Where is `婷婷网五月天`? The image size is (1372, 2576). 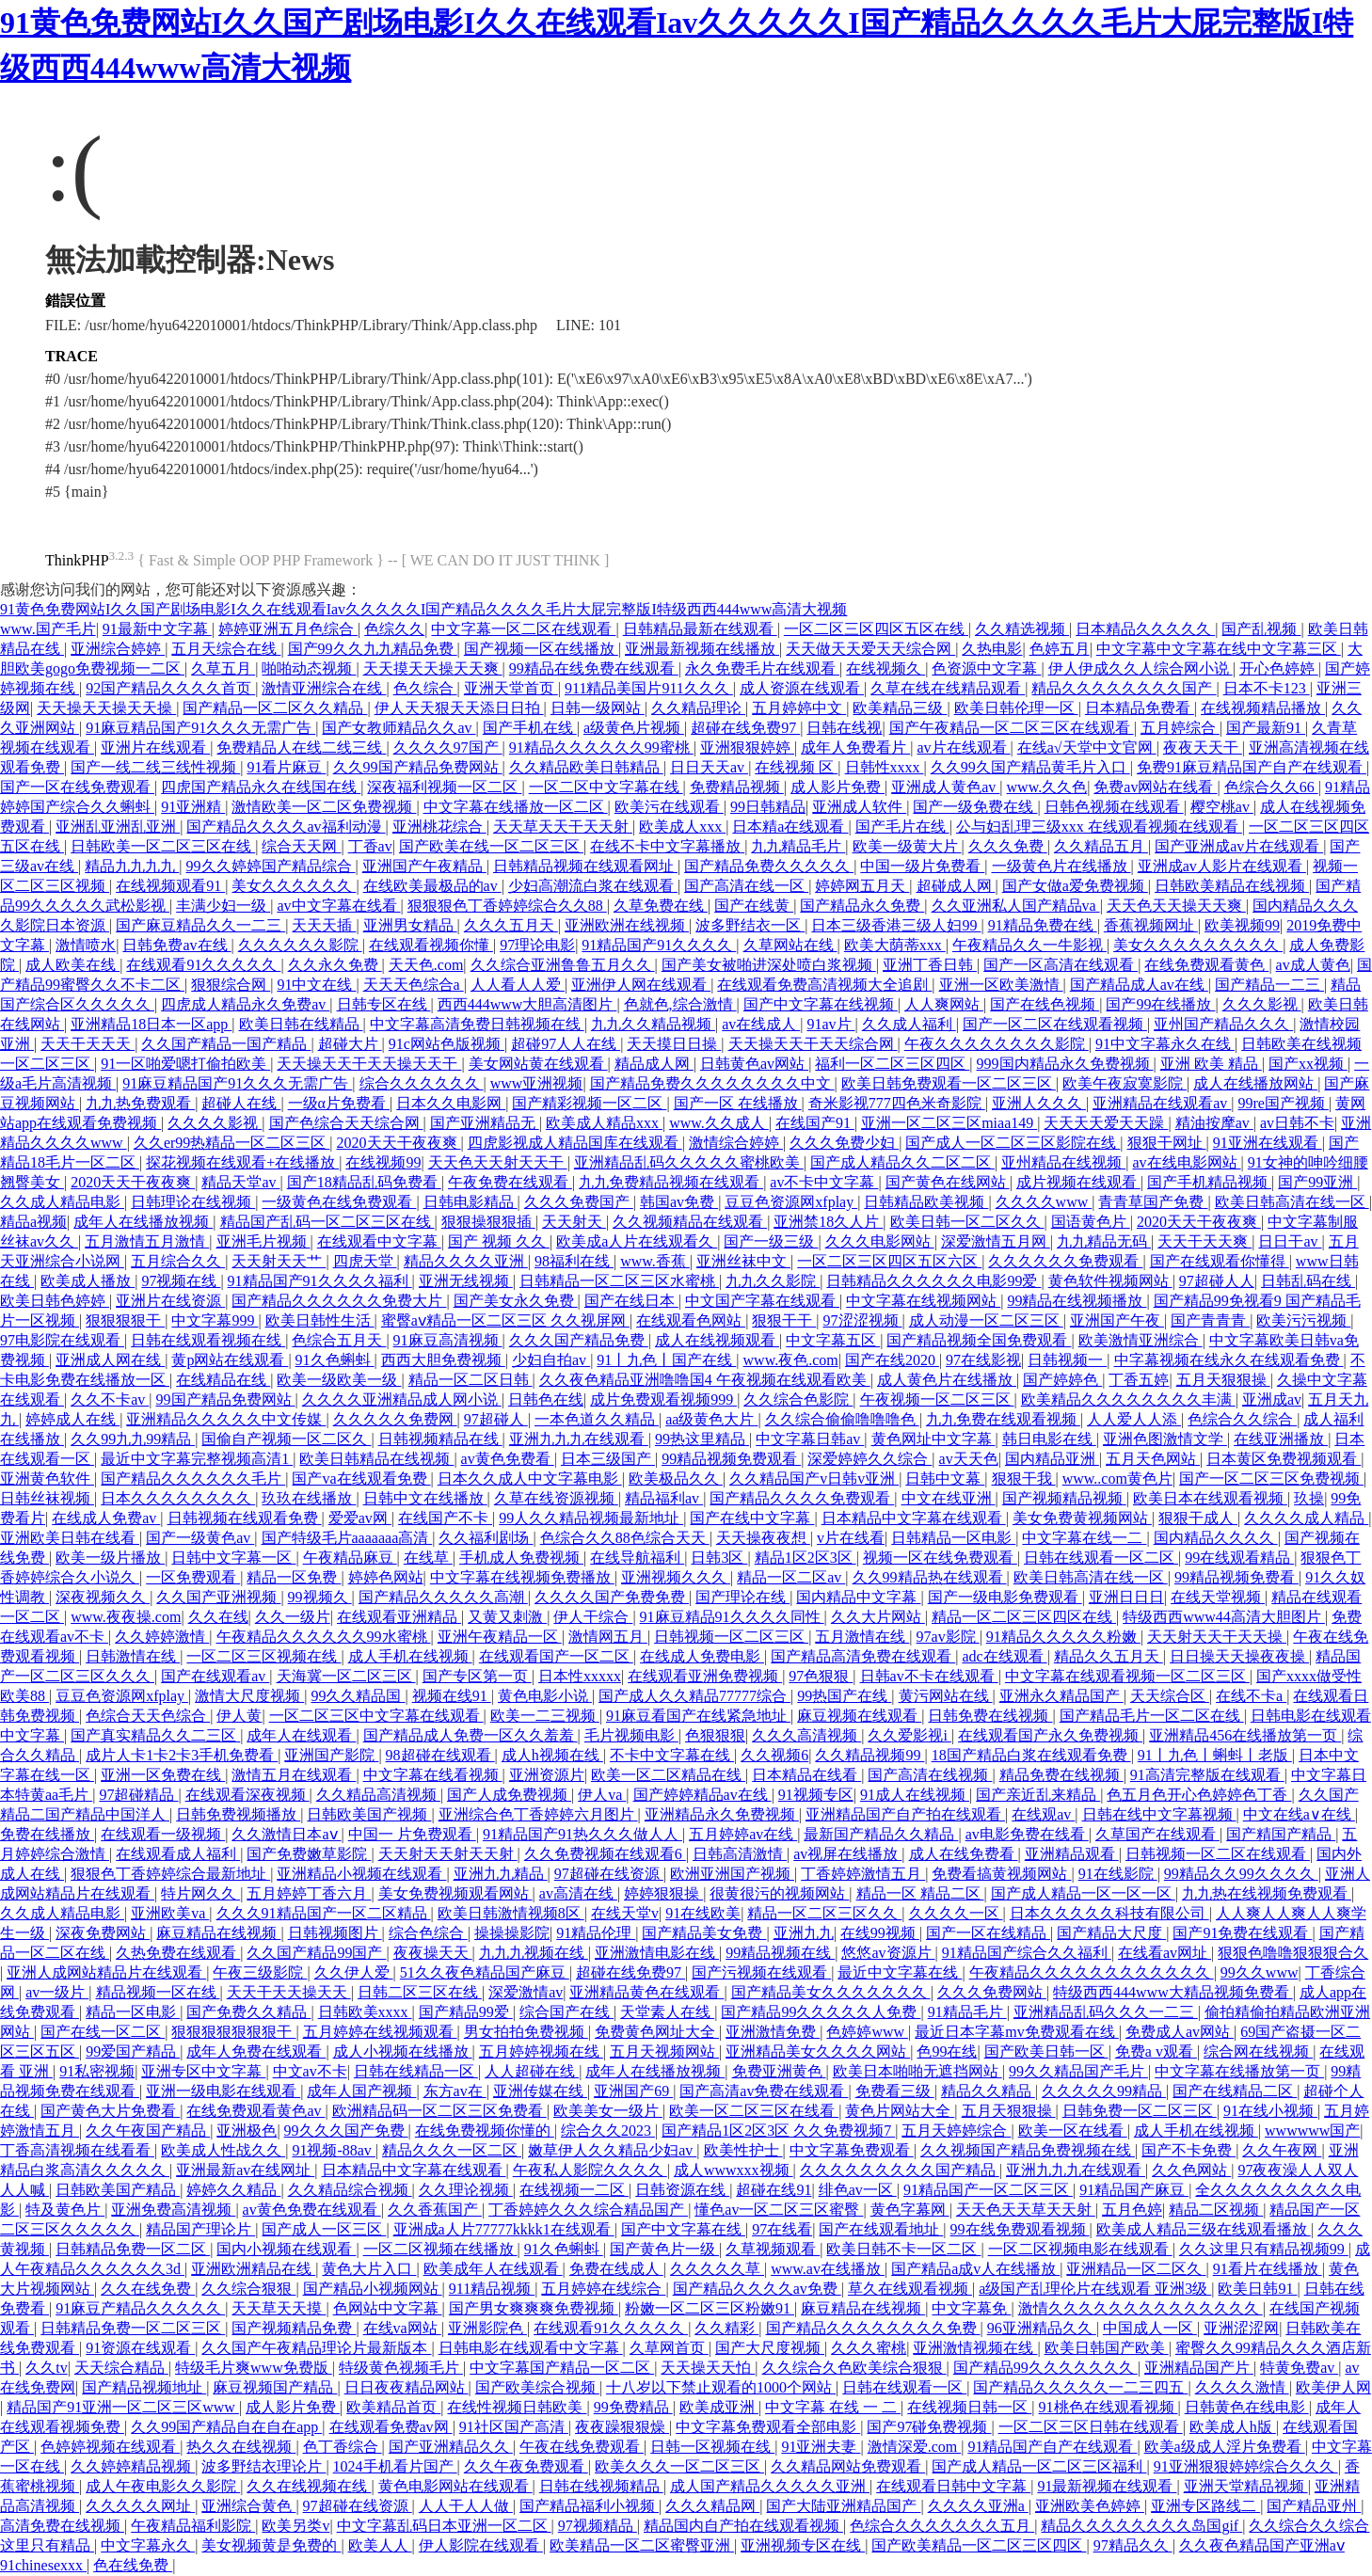
婷婷网五月天 is located at coordinates (862, 886).